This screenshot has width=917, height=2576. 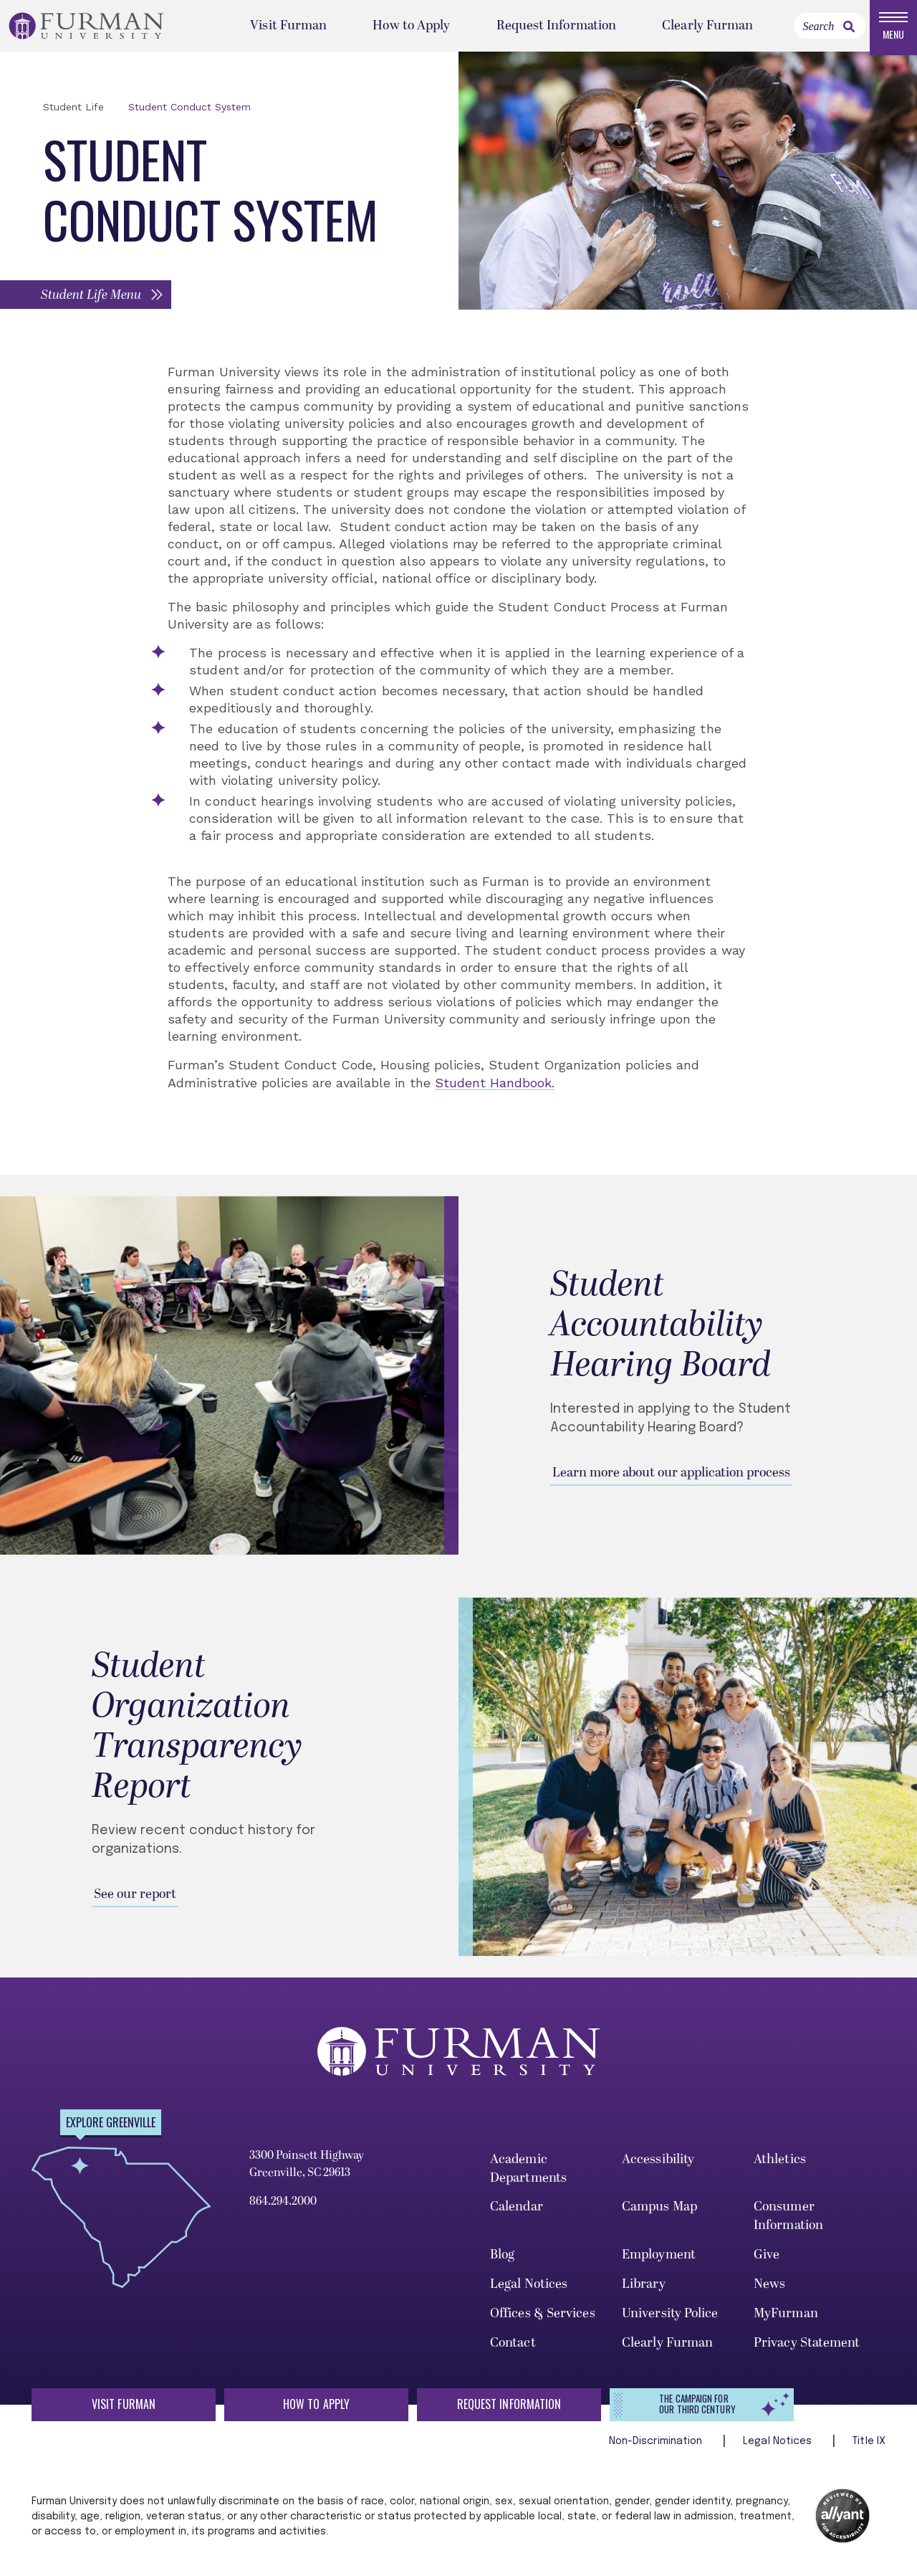 I want to click on Athletics, so click(x=780, y=2165).